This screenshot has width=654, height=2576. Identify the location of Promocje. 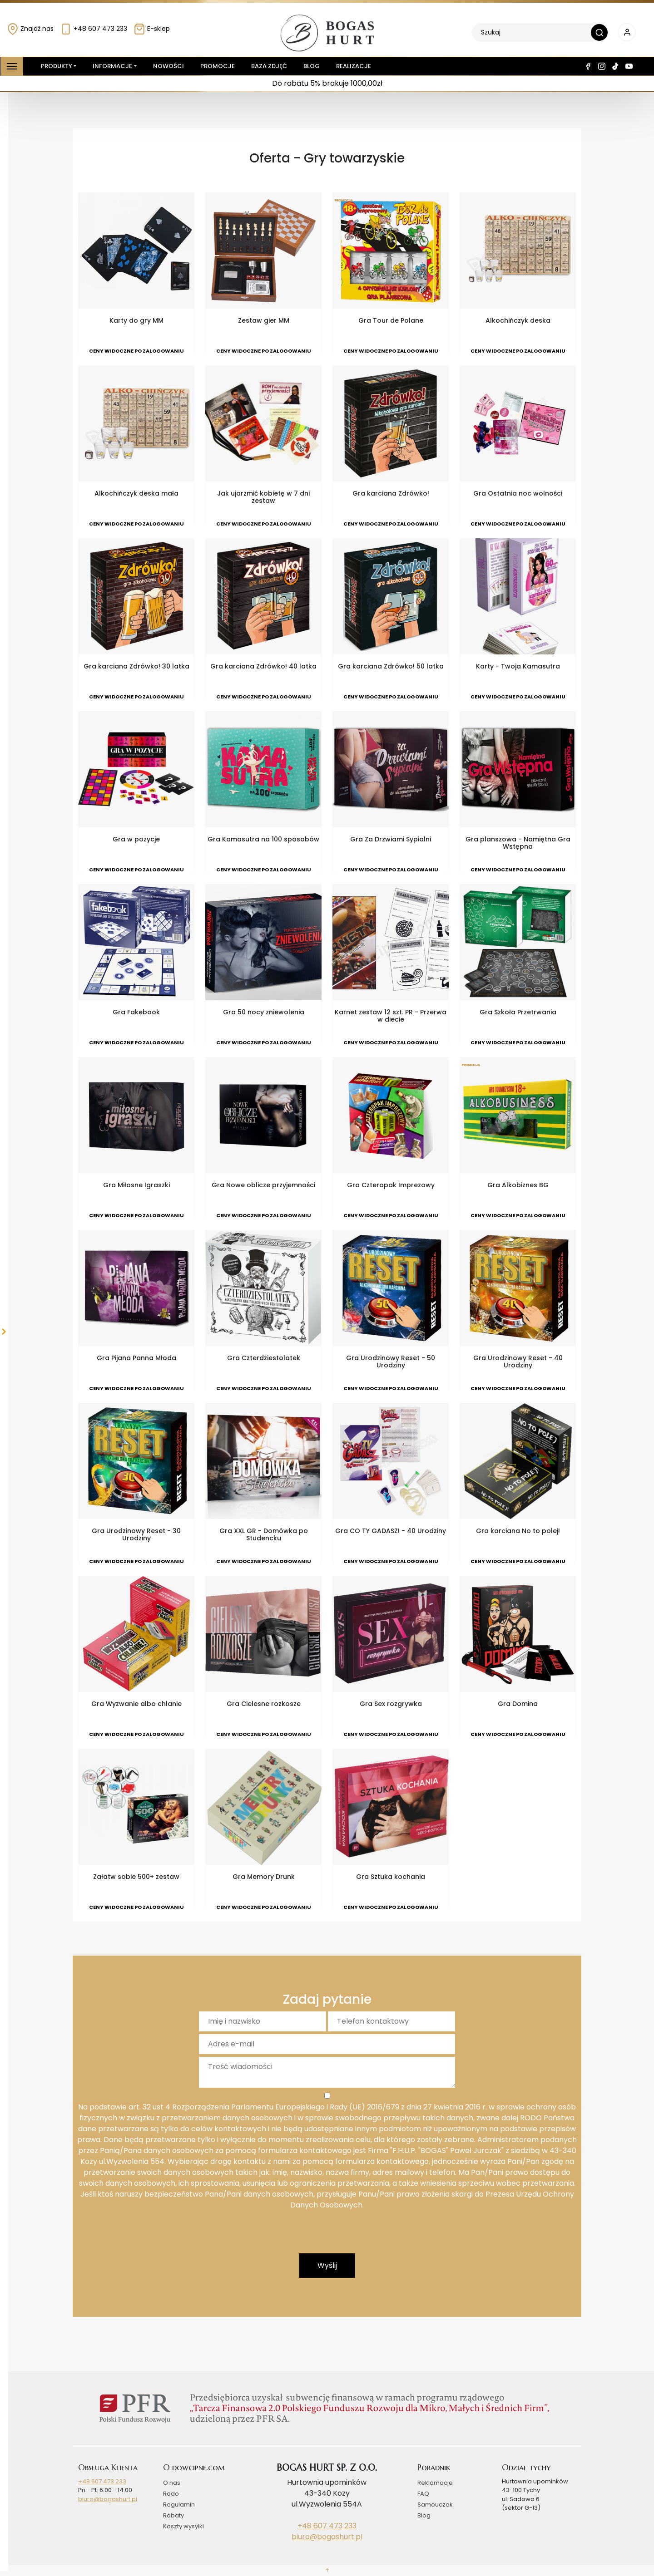
(217, 66).